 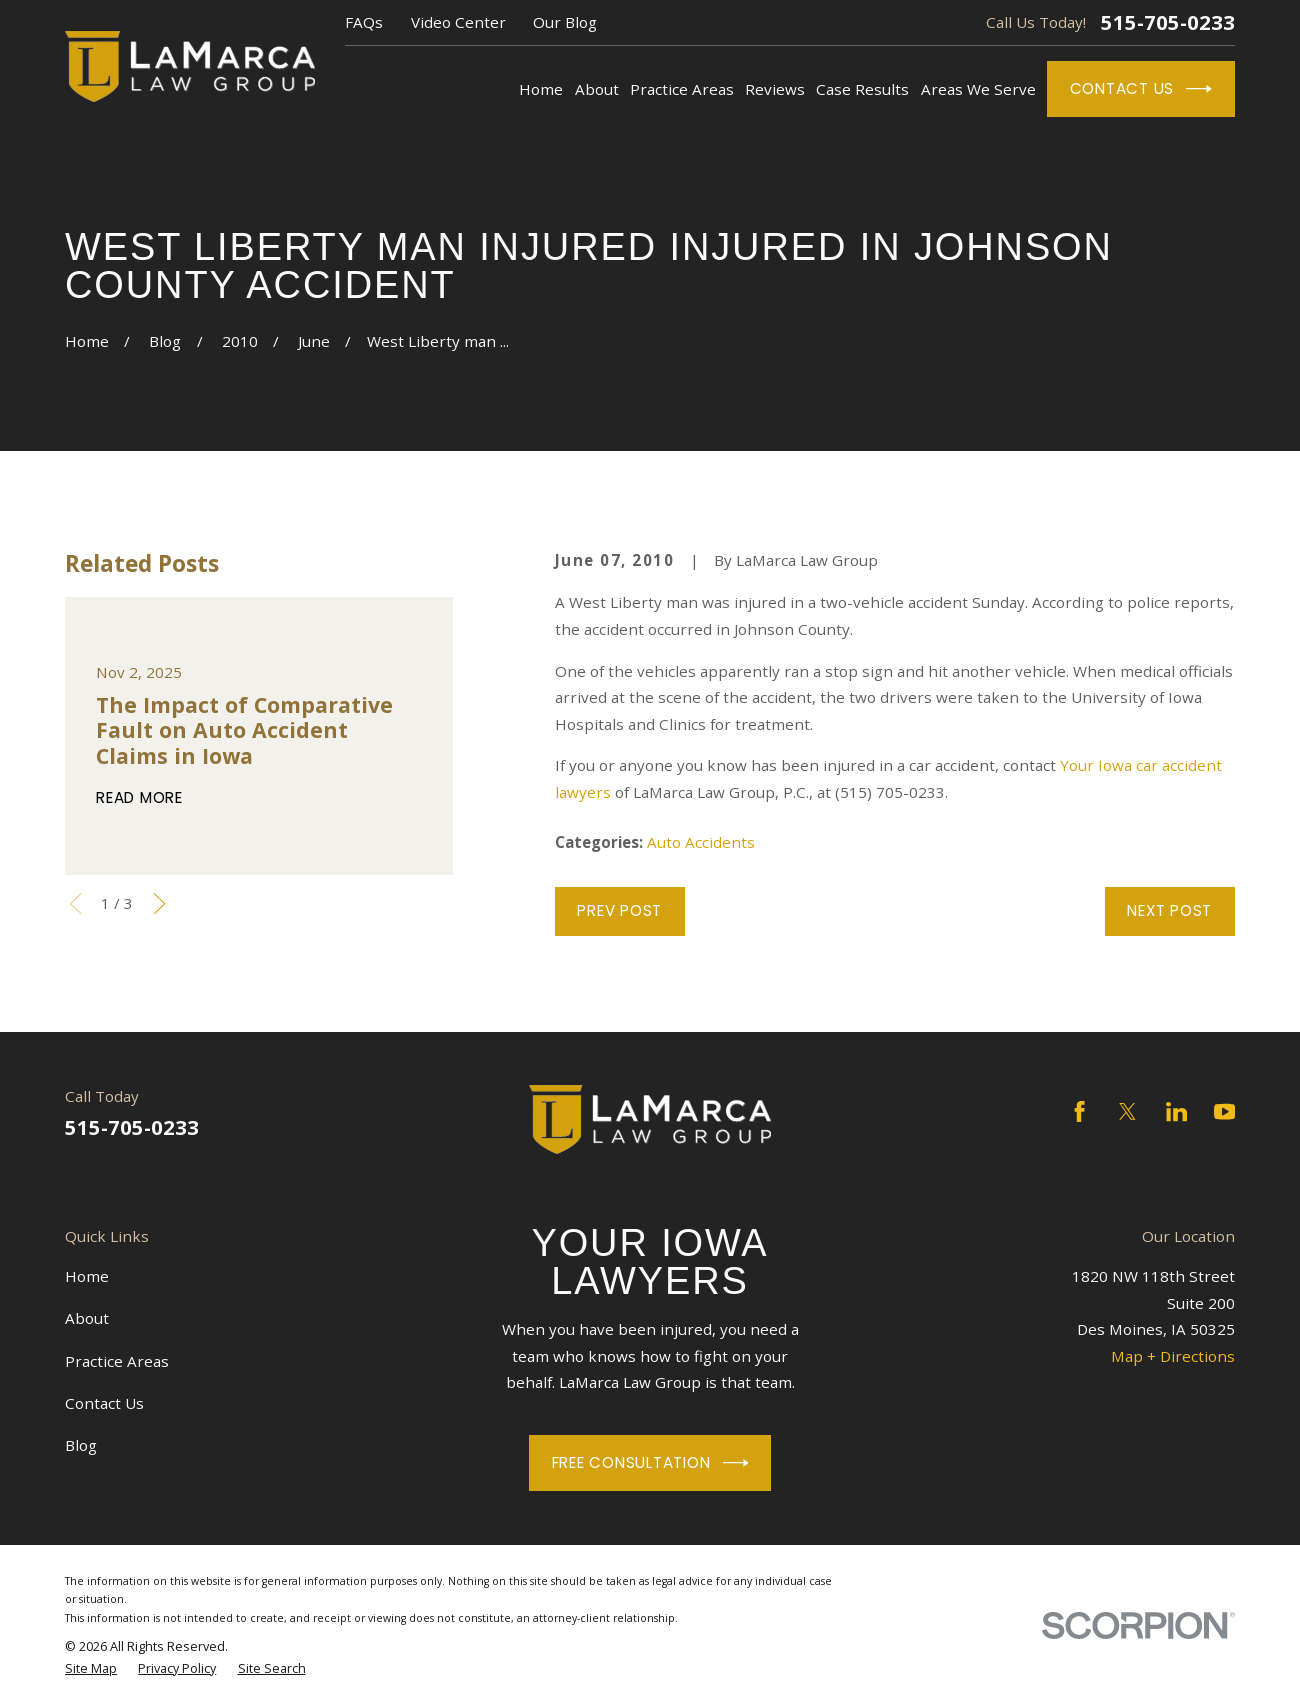 What do you see at coordinates (701, 842) in the screenshot?
I see `Auto Accidents` at bounding box center [701, 842].